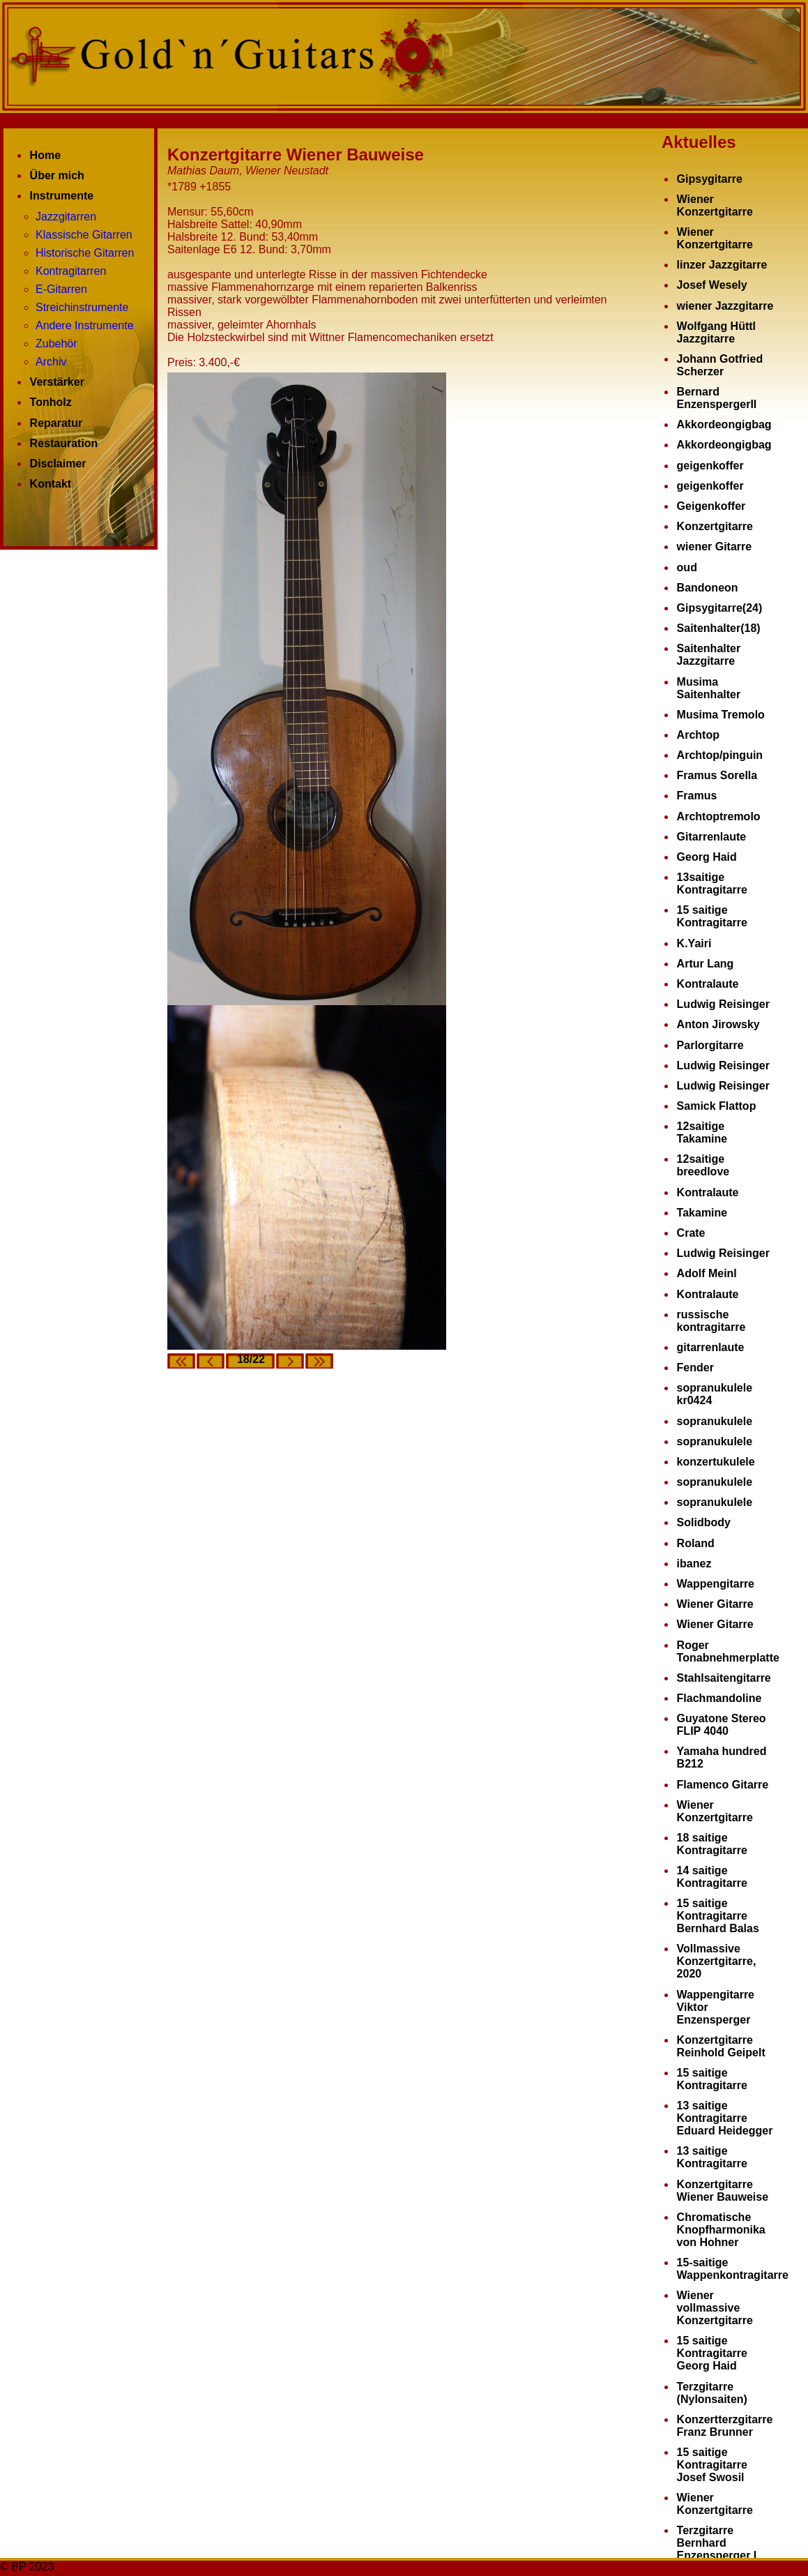  What do you see at coordinates (687, 567) in the screenshot?
I see `oud` at bounding box center [687, 567].